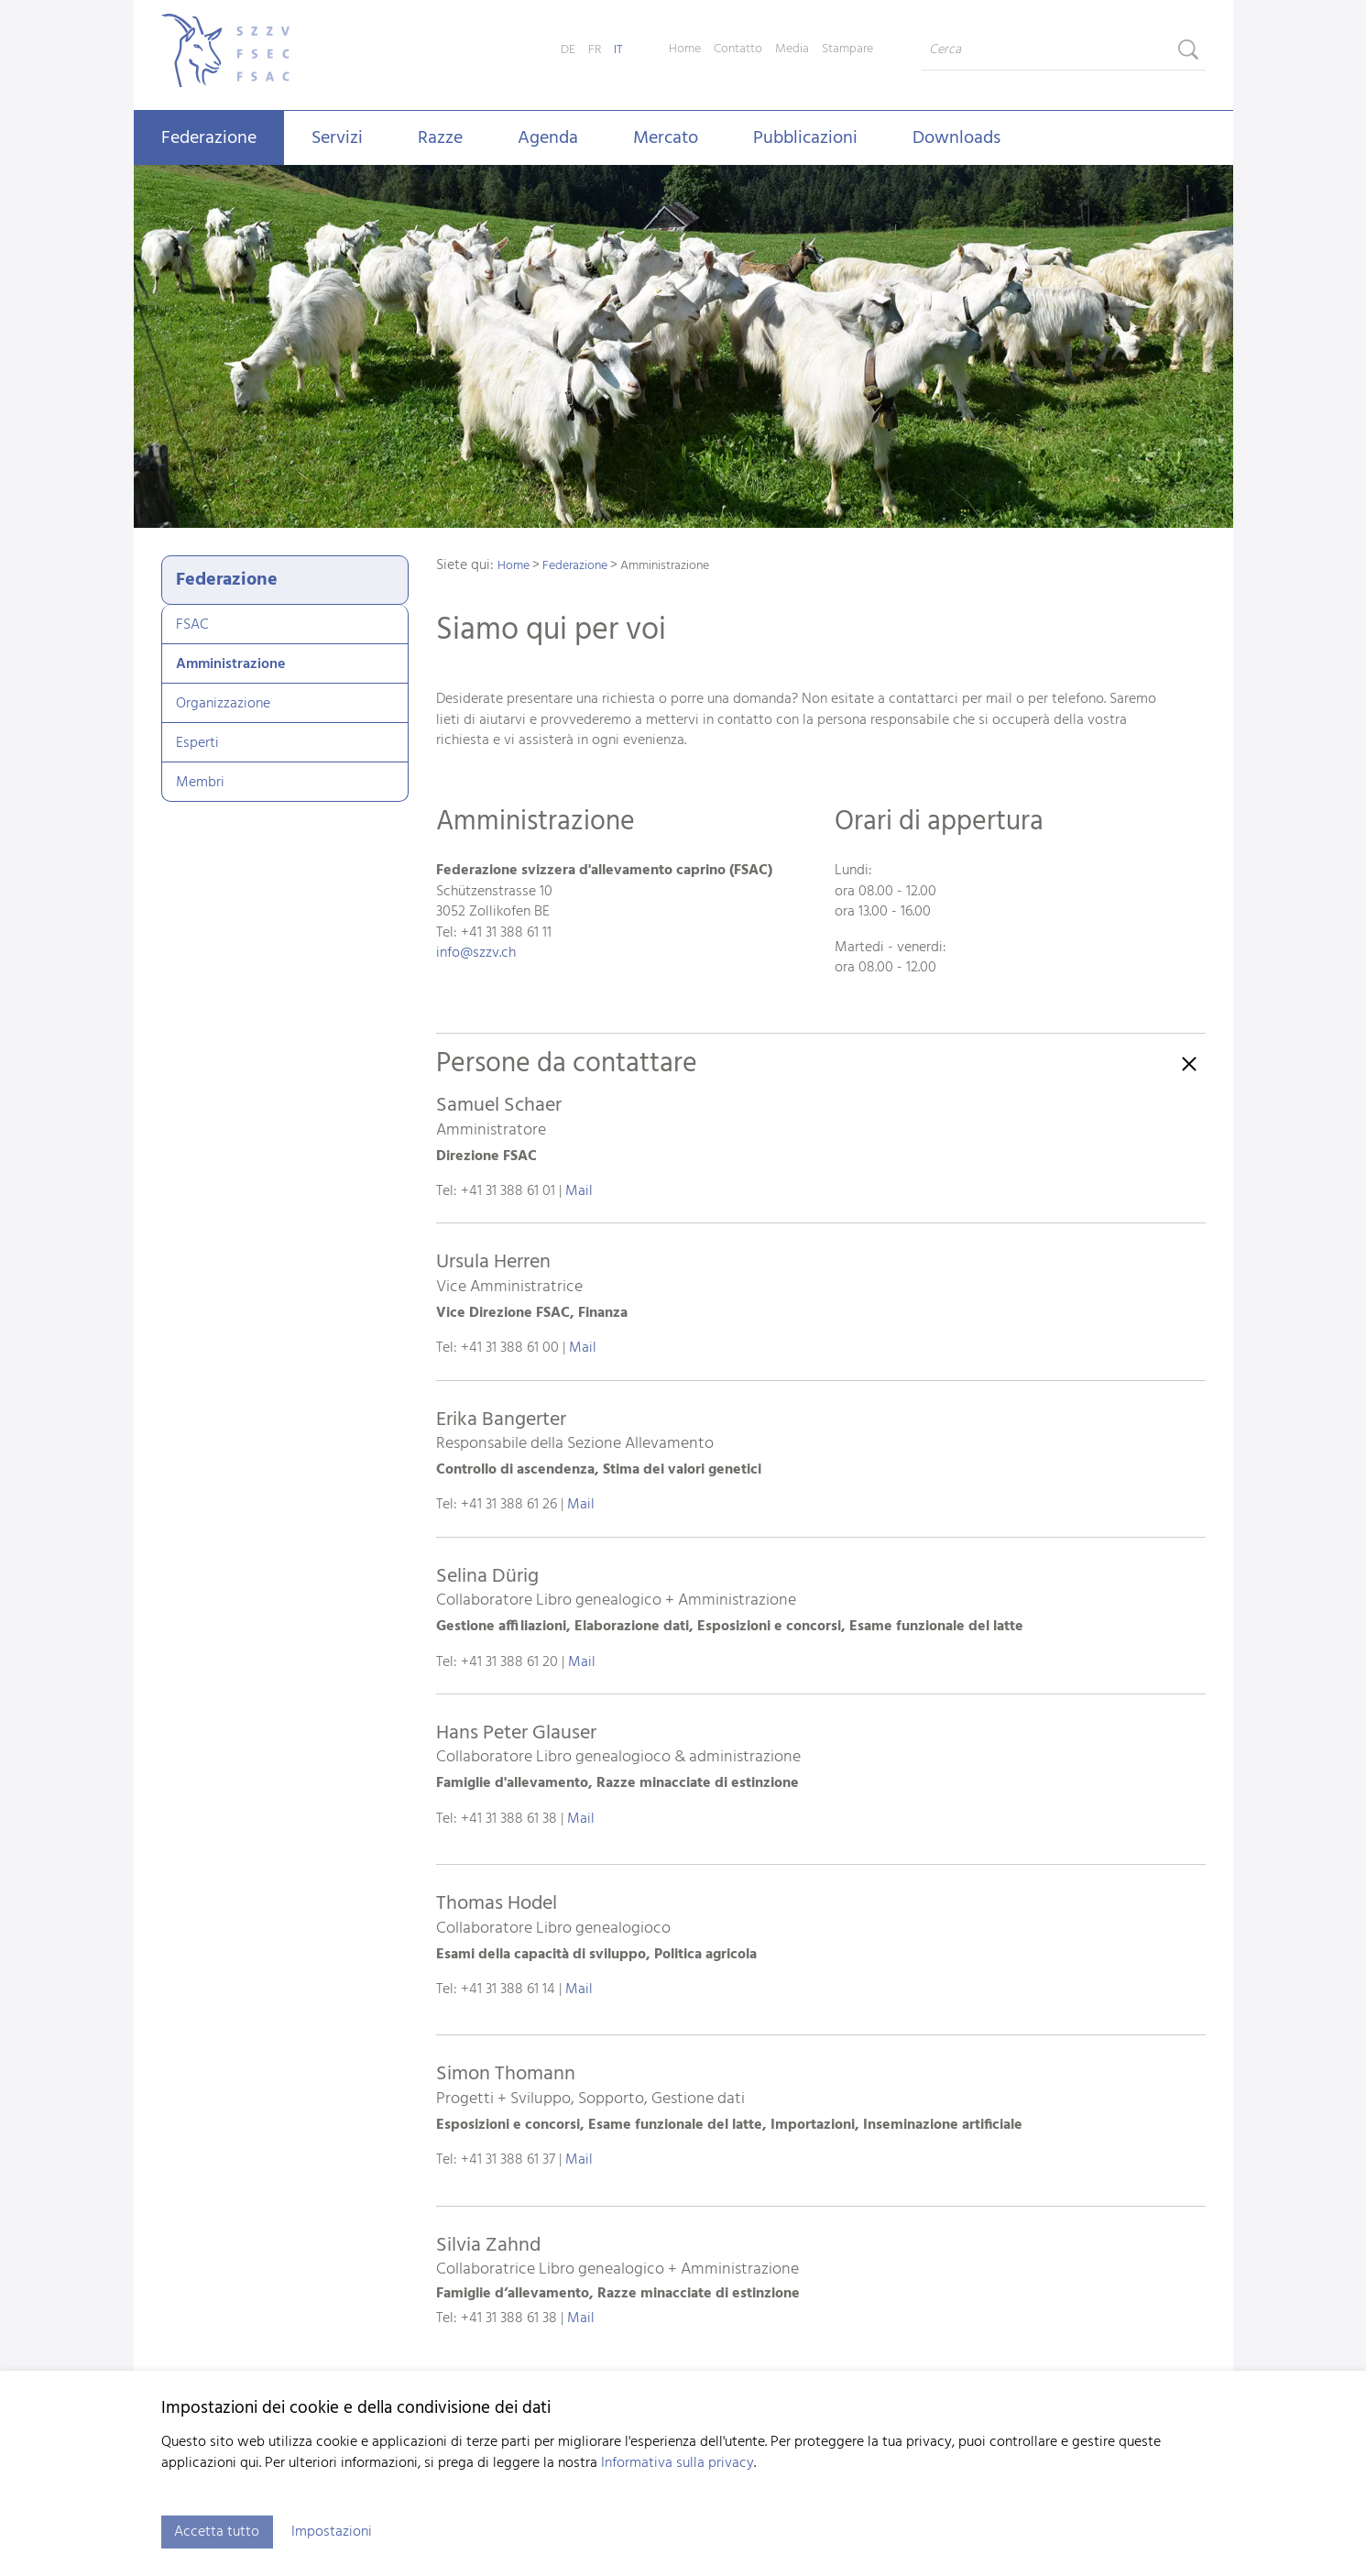  I want to click on FR, so click(594, 49).